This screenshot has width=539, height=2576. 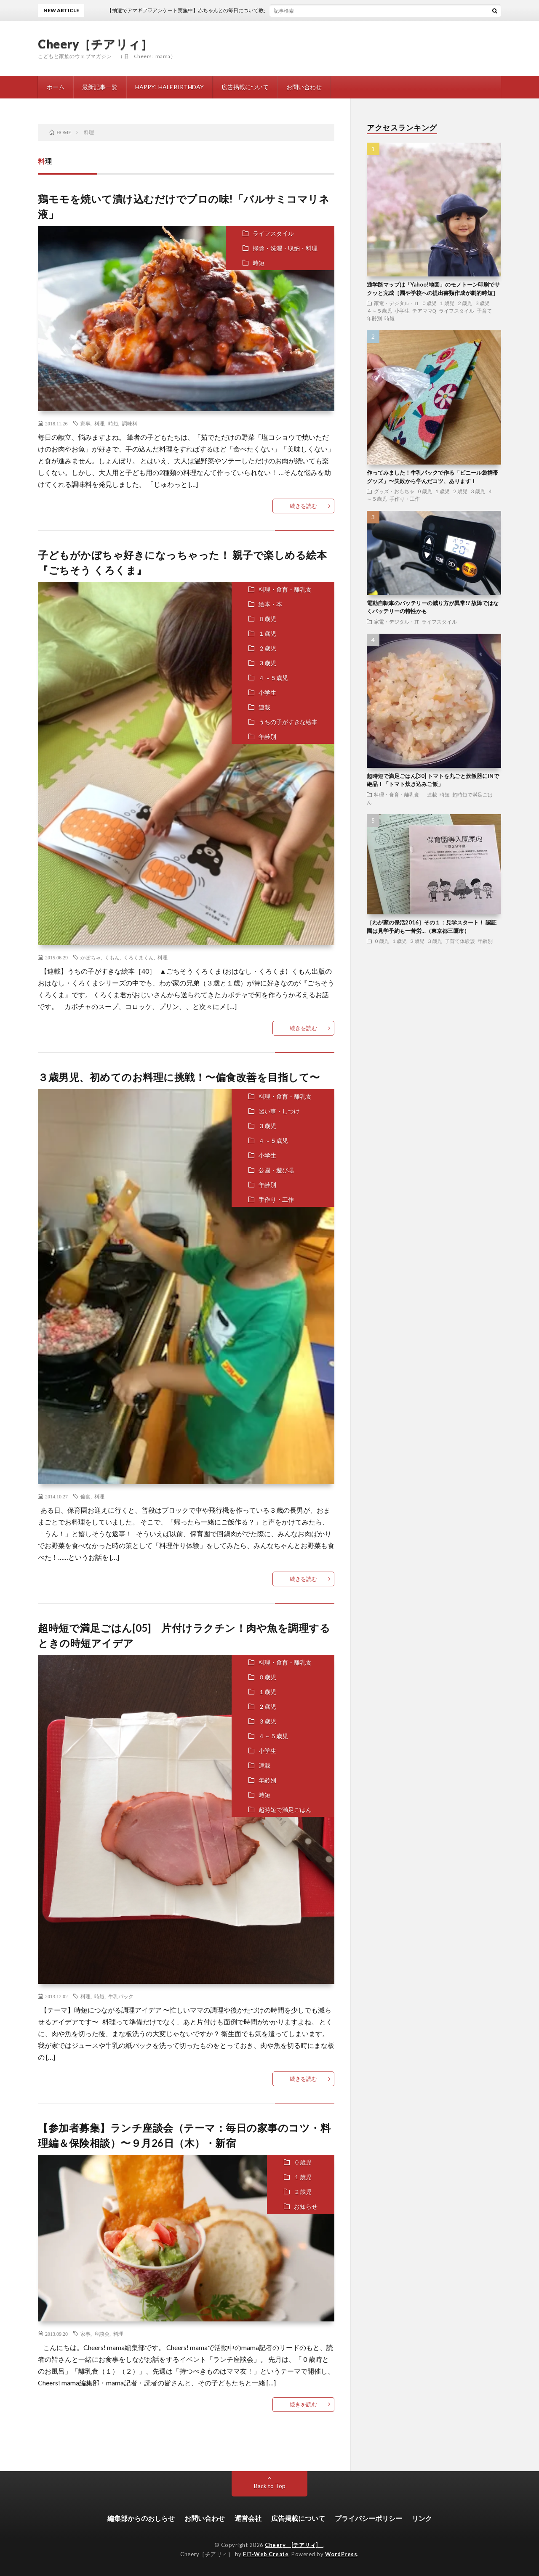 I want to click on 絵本・本, so click(x=270, y=604).